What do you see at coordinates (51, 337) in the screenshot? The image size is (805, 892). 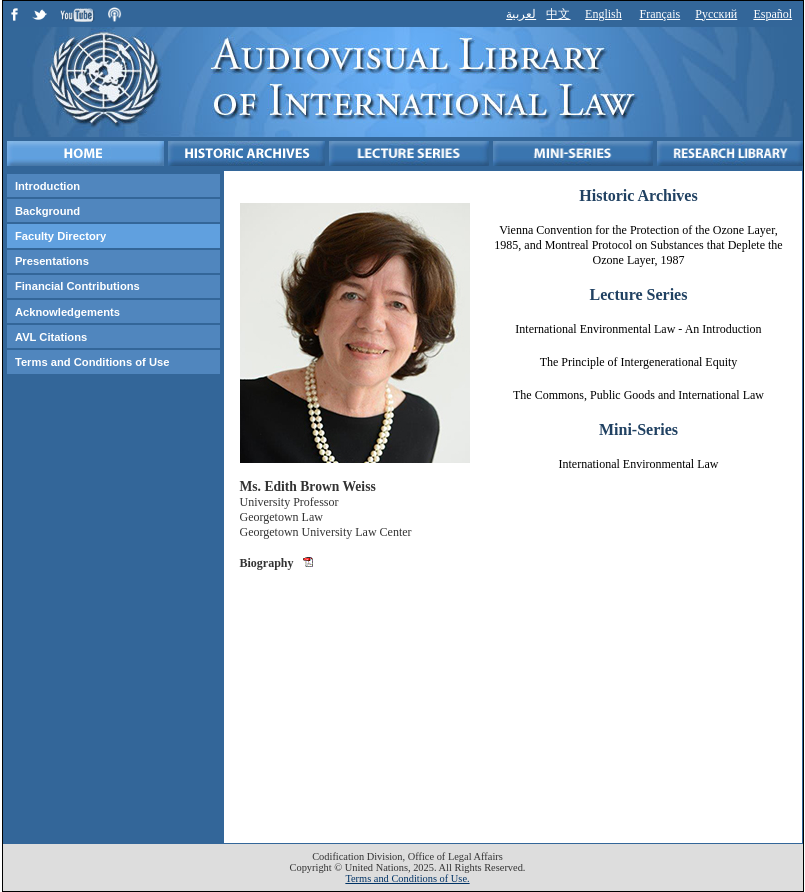 I see `AVL Citations` at bounding box center [51, 337].